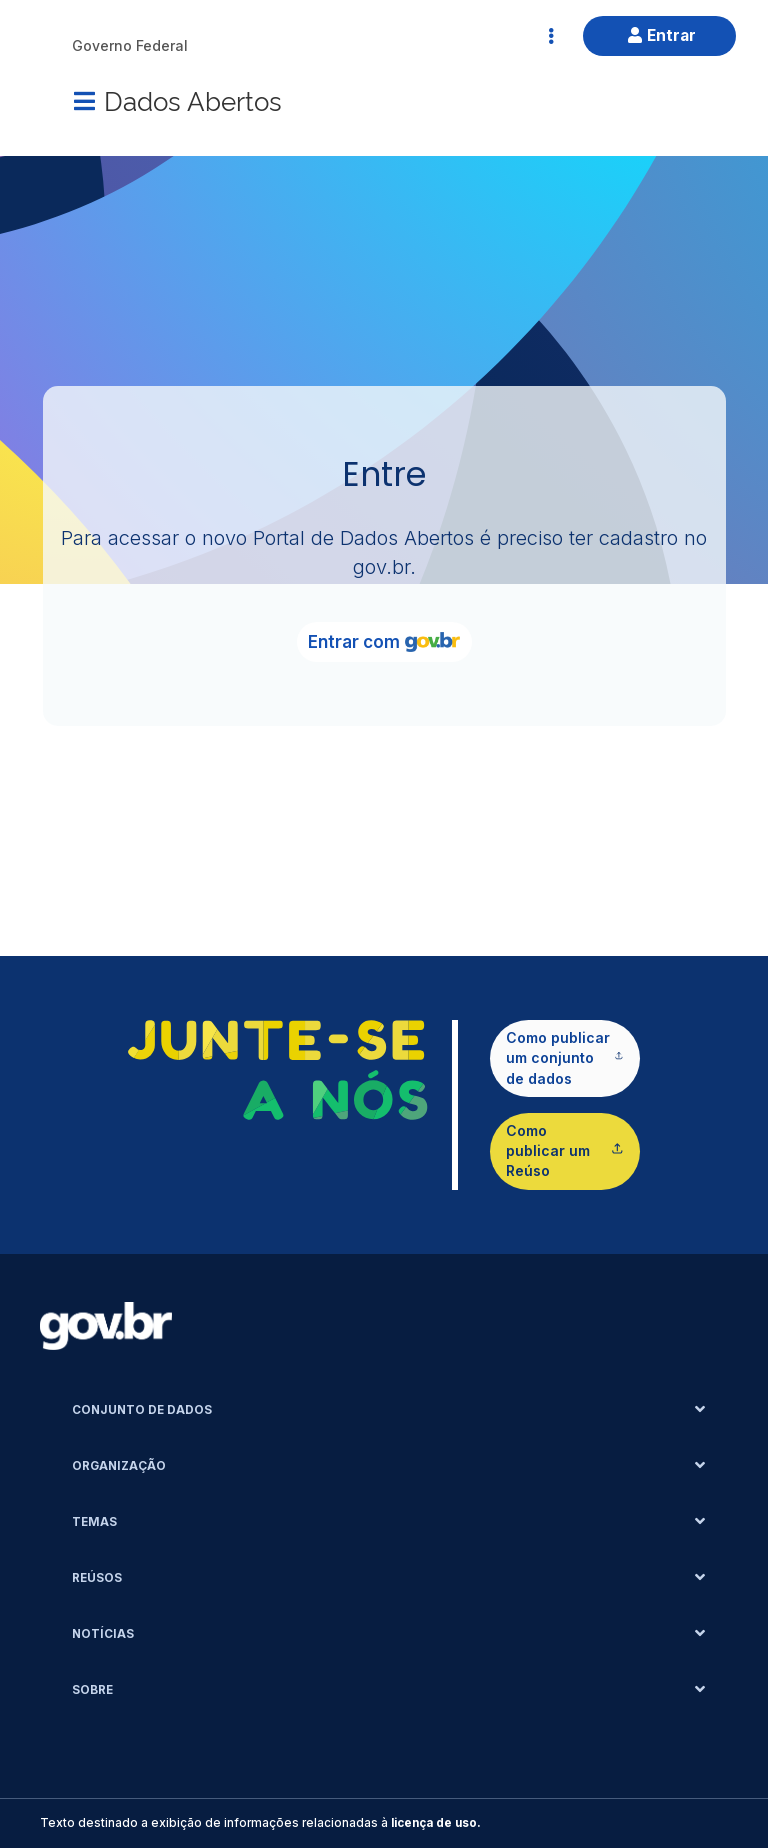  Describe the element at coordinates (565, 1058) in the screenshot. I see `Como publicar um conjunto de dados` at that location.